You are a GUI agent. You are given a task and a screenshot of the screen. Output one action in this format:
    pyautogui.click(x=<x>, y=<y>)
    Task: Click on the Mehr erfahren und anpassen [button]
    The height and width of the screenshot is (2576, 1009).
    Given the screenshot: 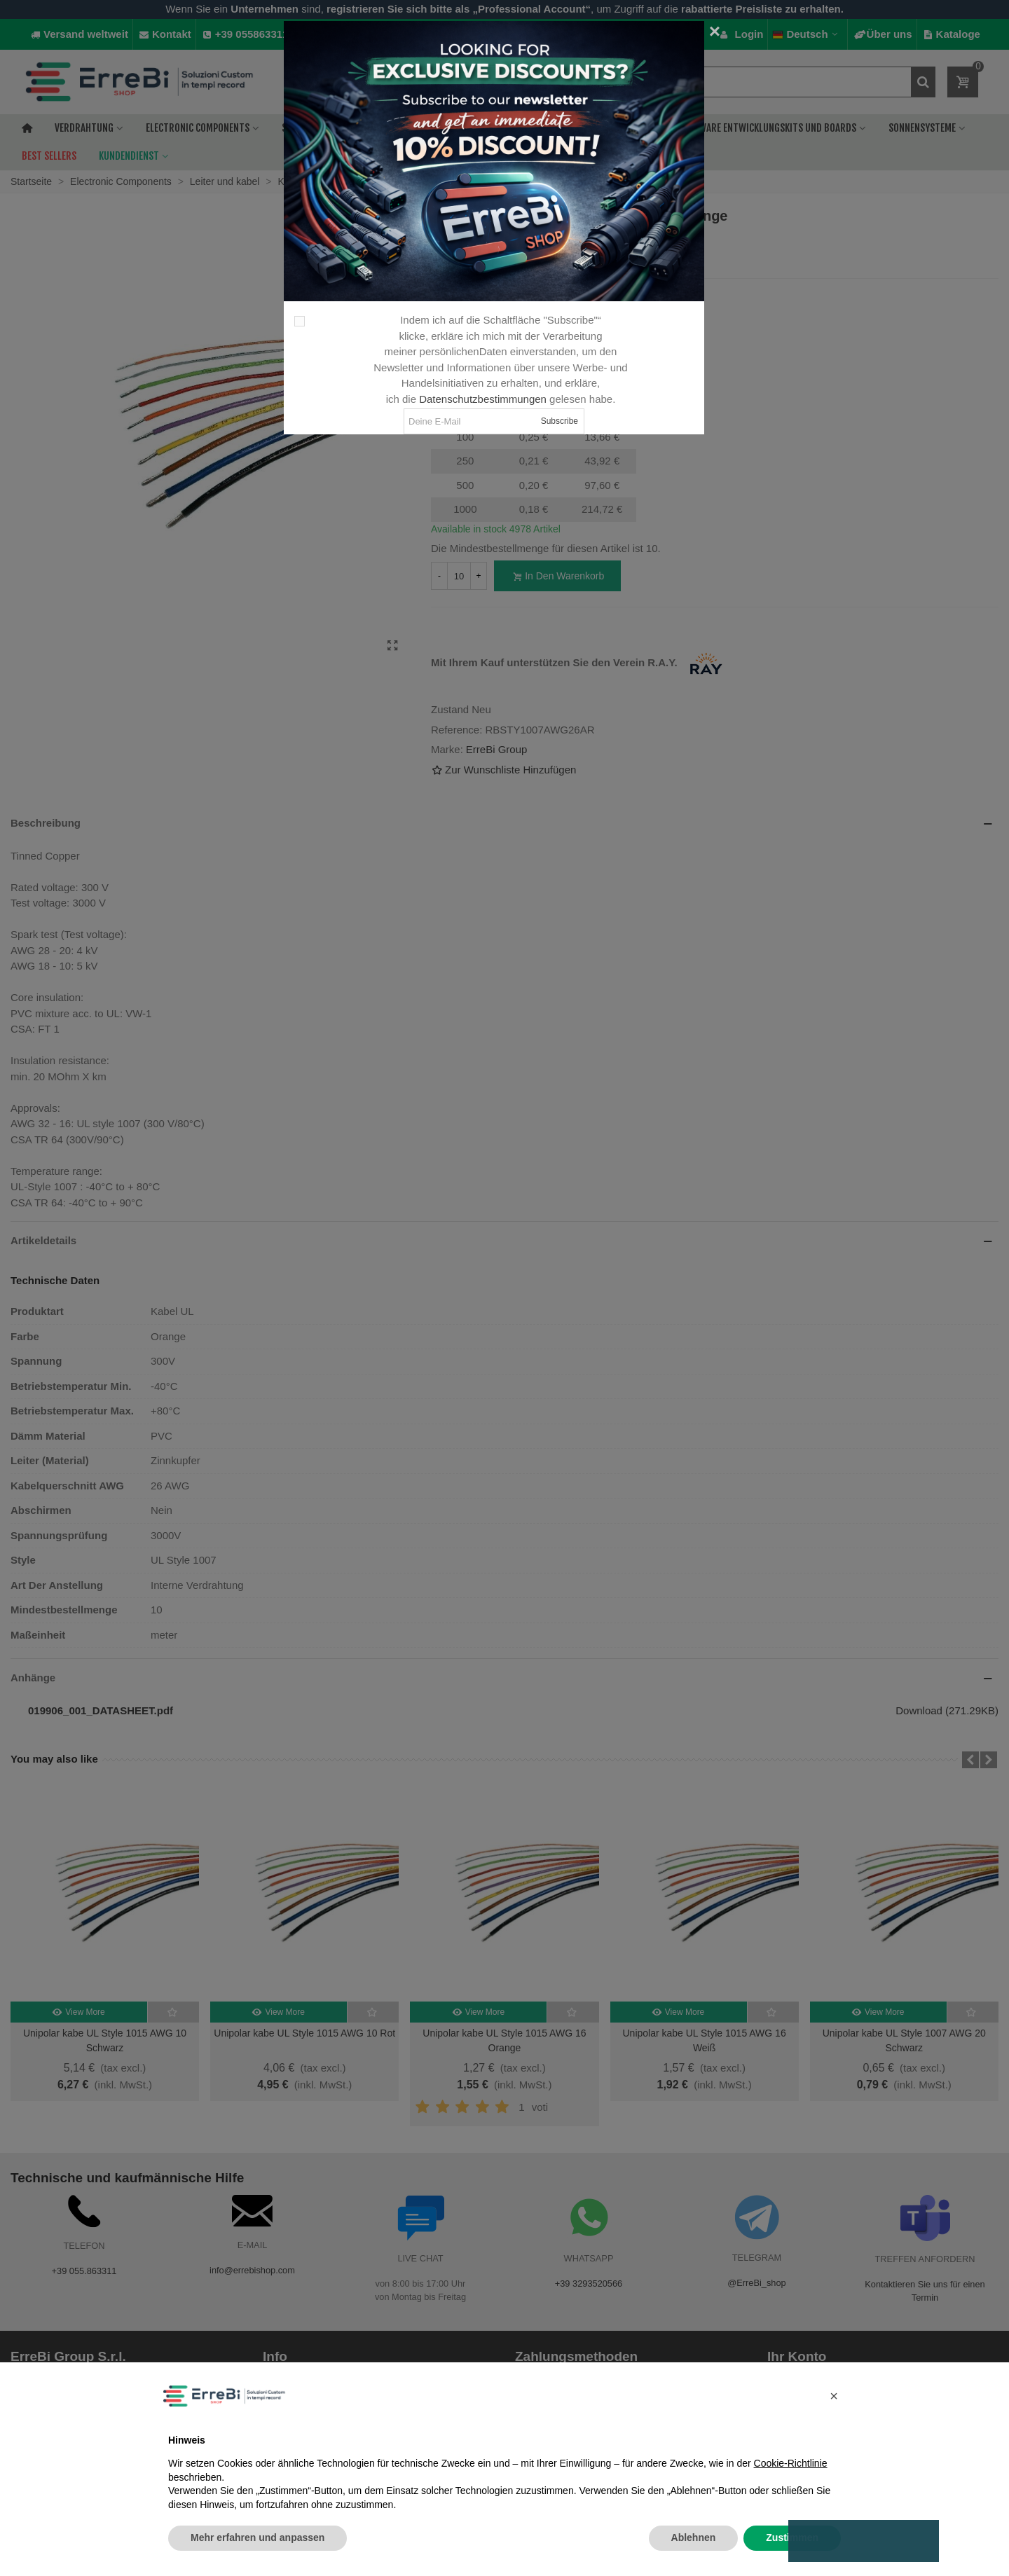 What is the action you would take?
    pyautogui.click(x=257, y=2537)
    